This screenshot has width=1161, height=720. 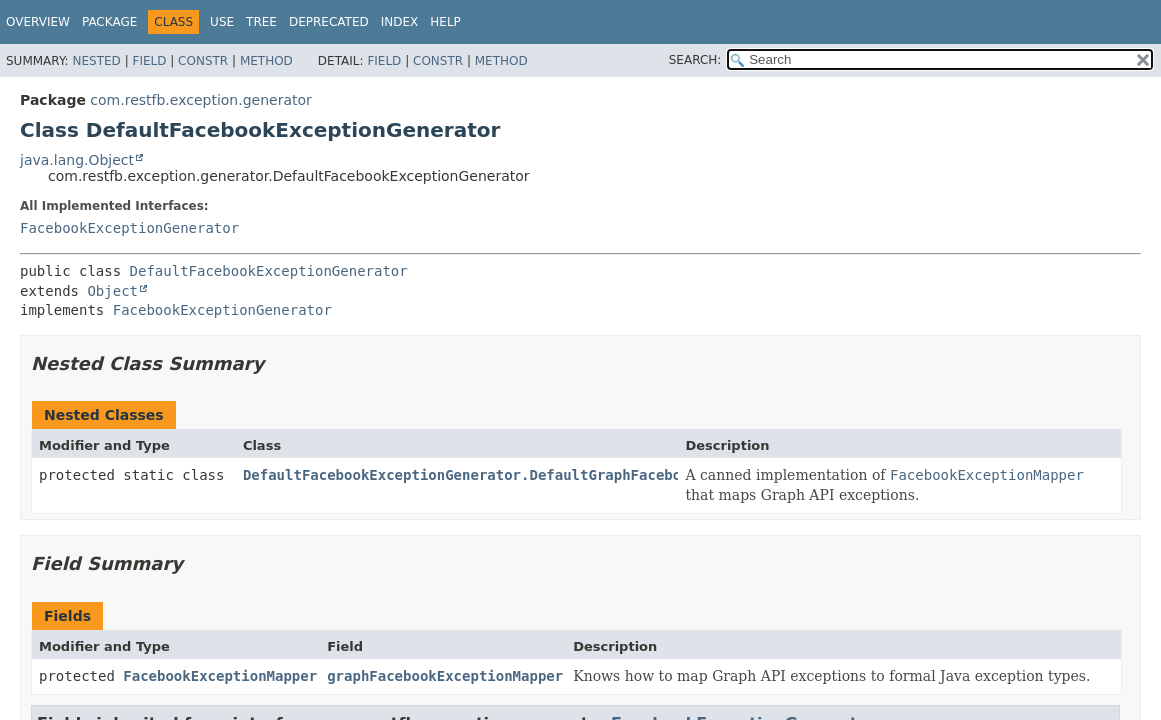 I want to click on java.lang.Object, so click(x=77, y=160).